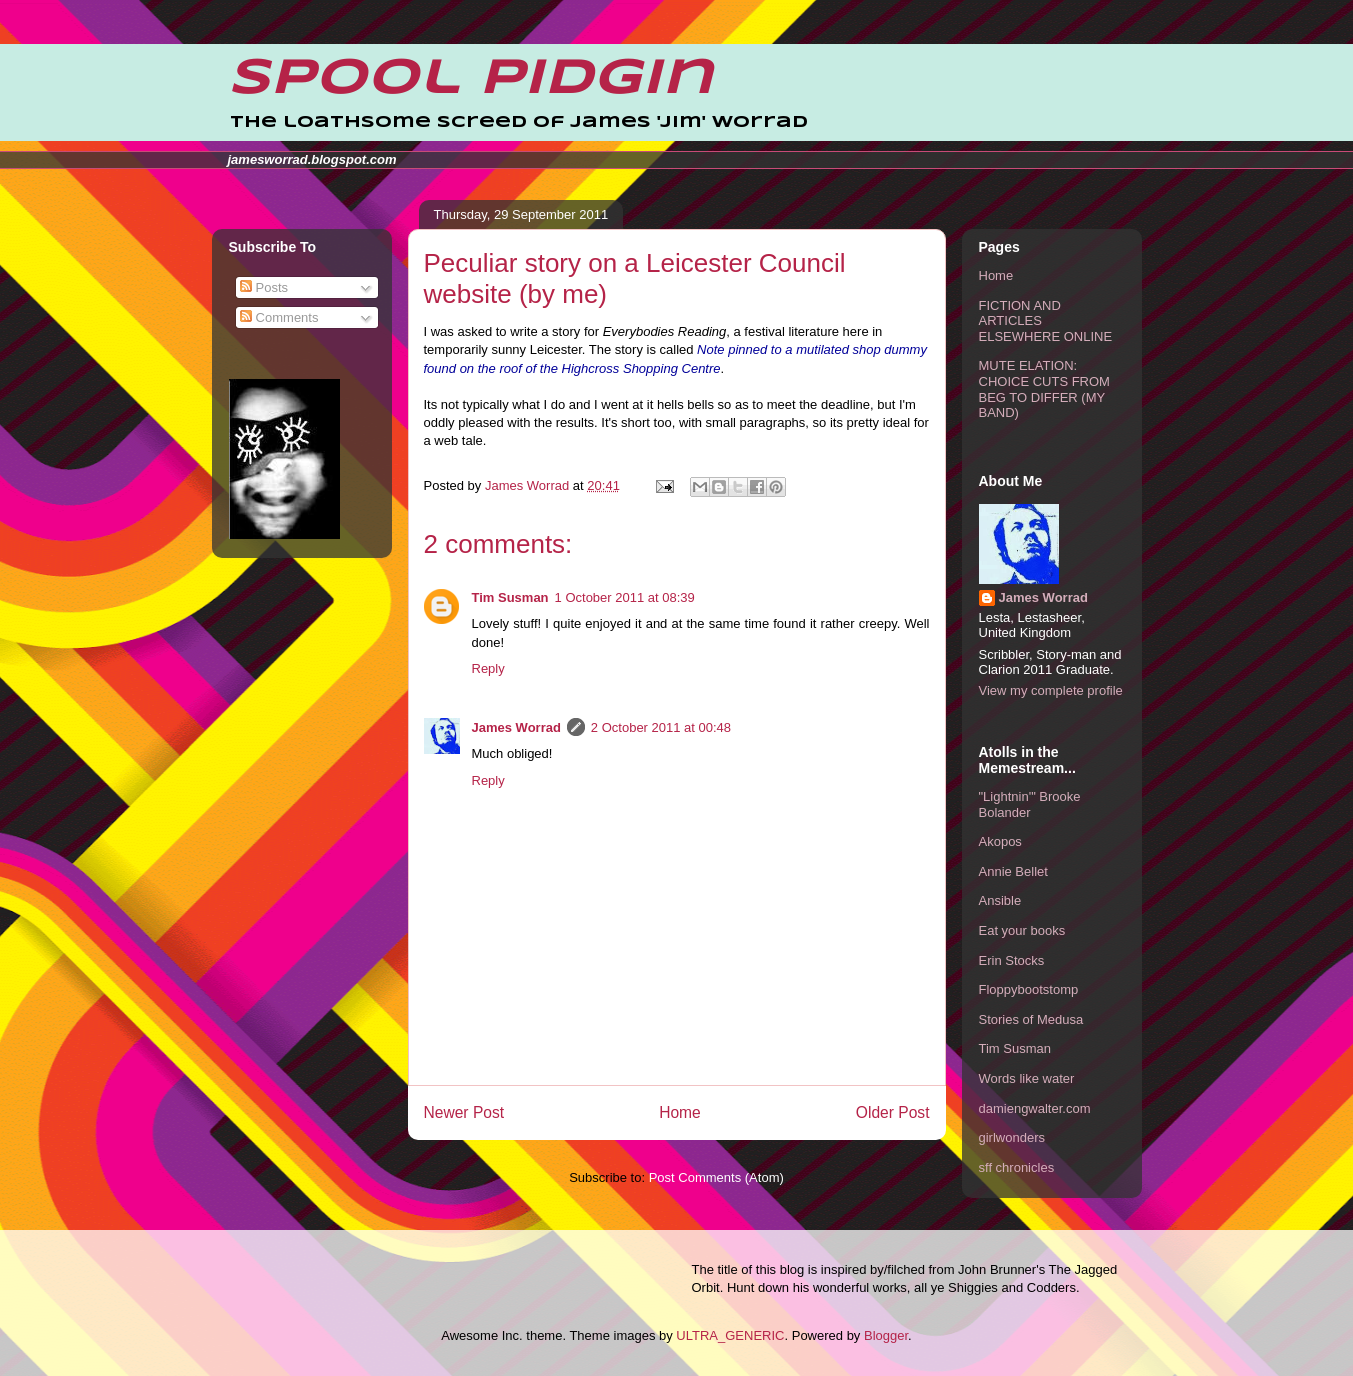 Image resolution: width=1353 pixels, height=1376 pixels. I want to click on James Worrad, so click(516, 727).